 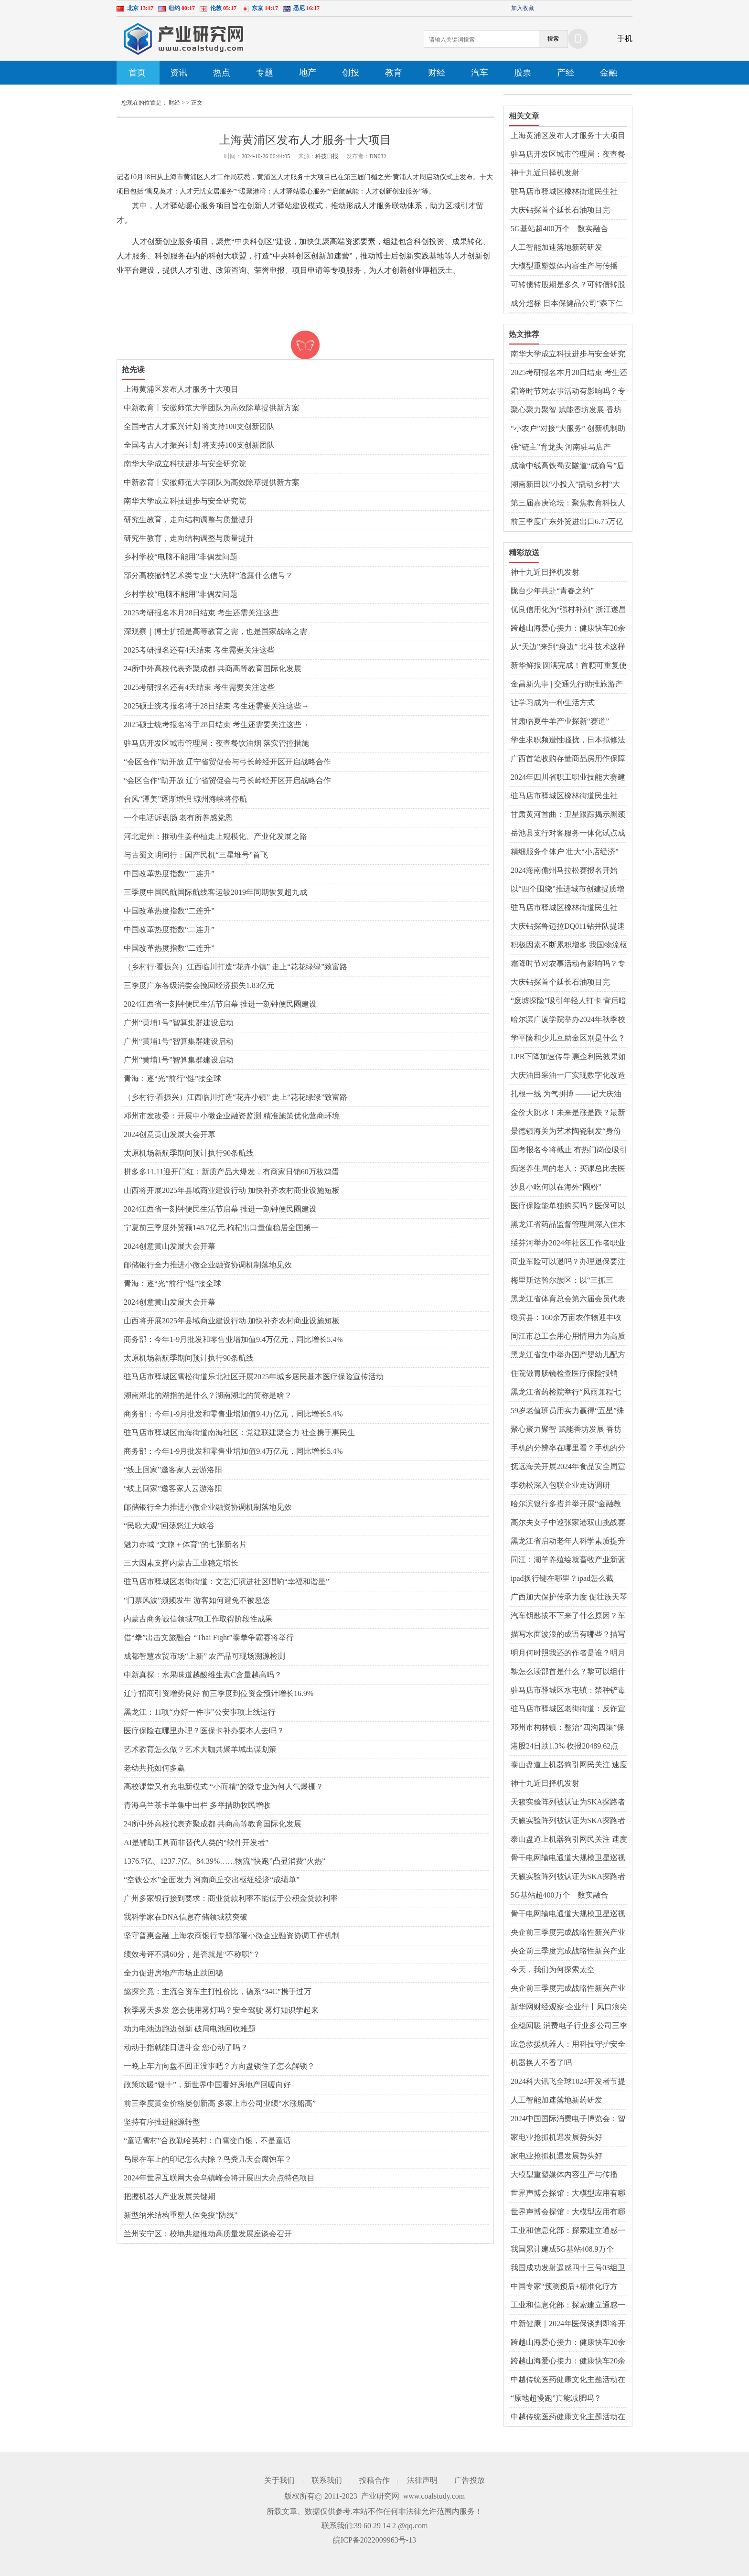 I want to click on 山西将开展2025年县域商业建设行动 加快补齐农村商业设施短板, so click(x=232, y=1190).